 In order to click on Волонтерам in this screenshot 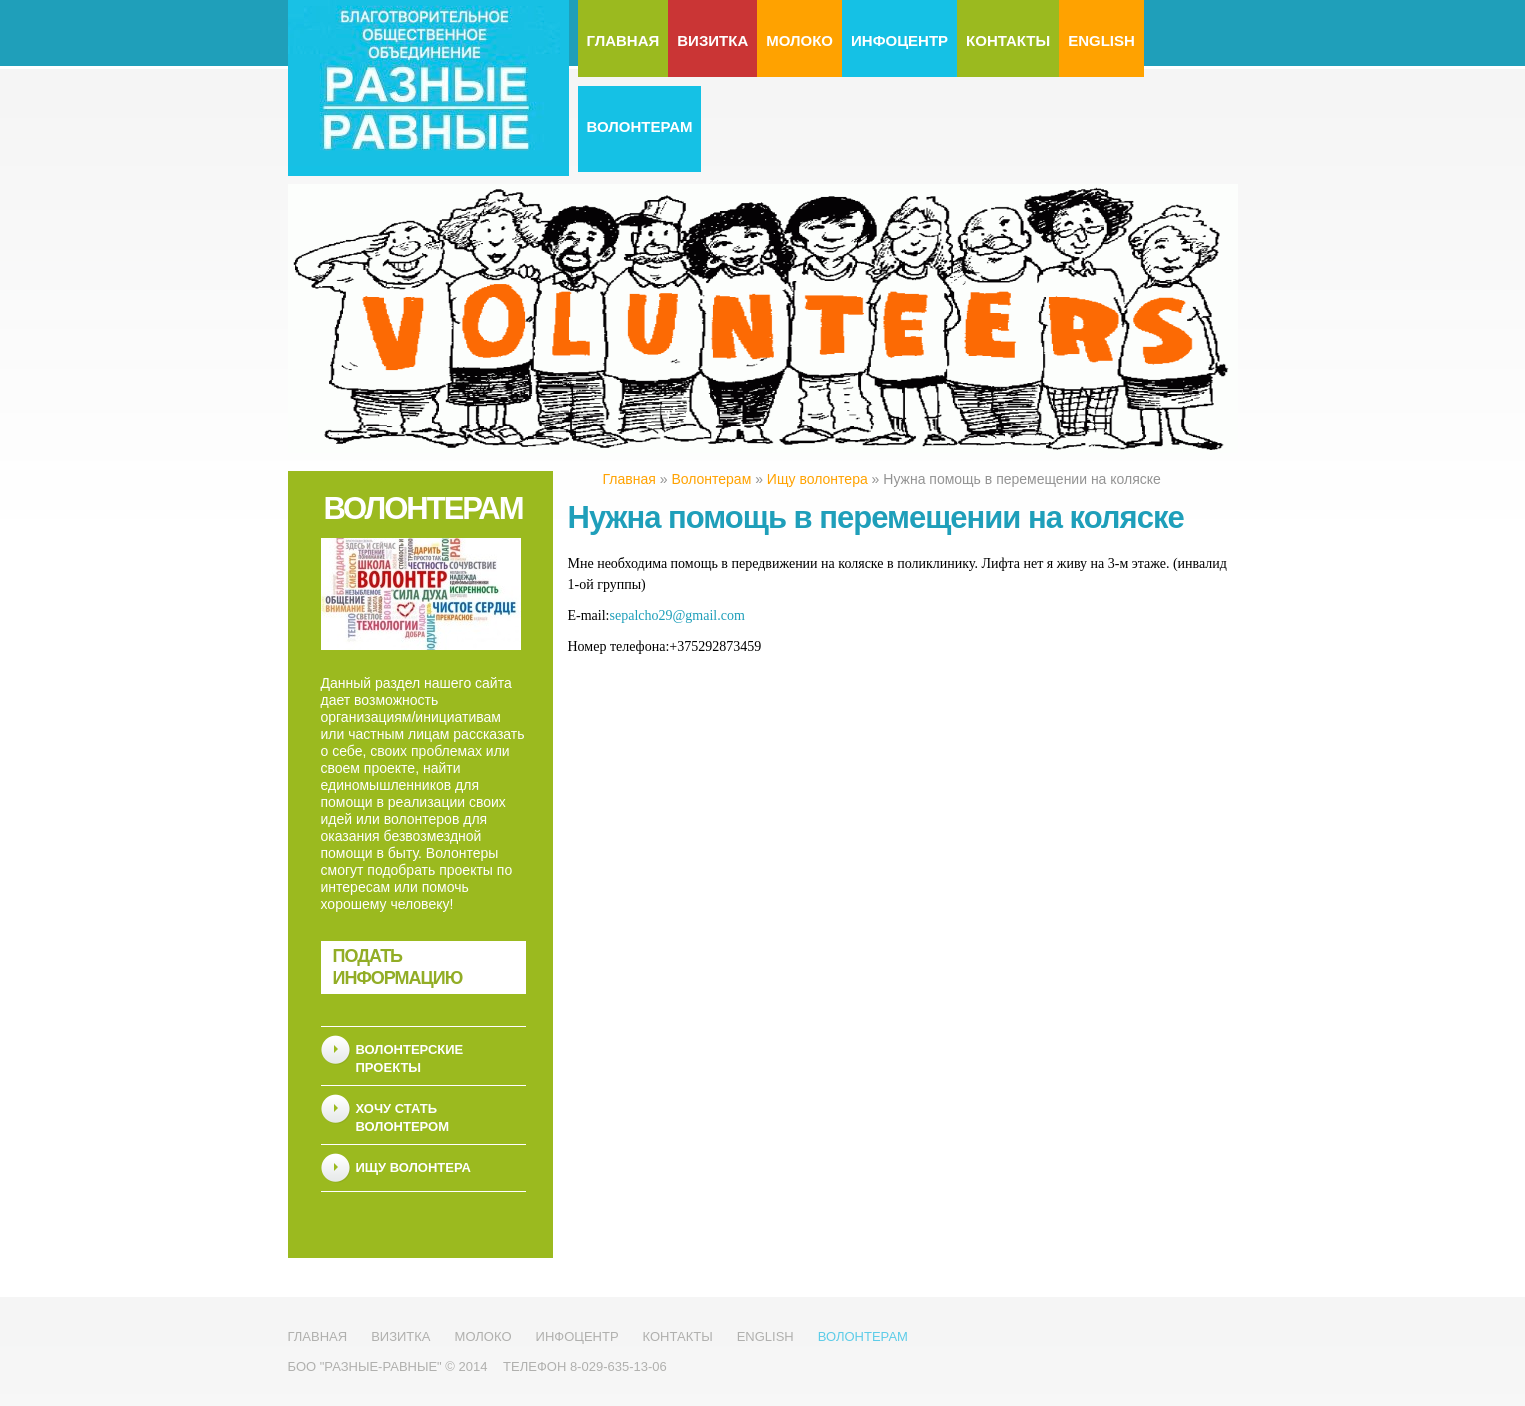, I will do `click(640, 126)`.